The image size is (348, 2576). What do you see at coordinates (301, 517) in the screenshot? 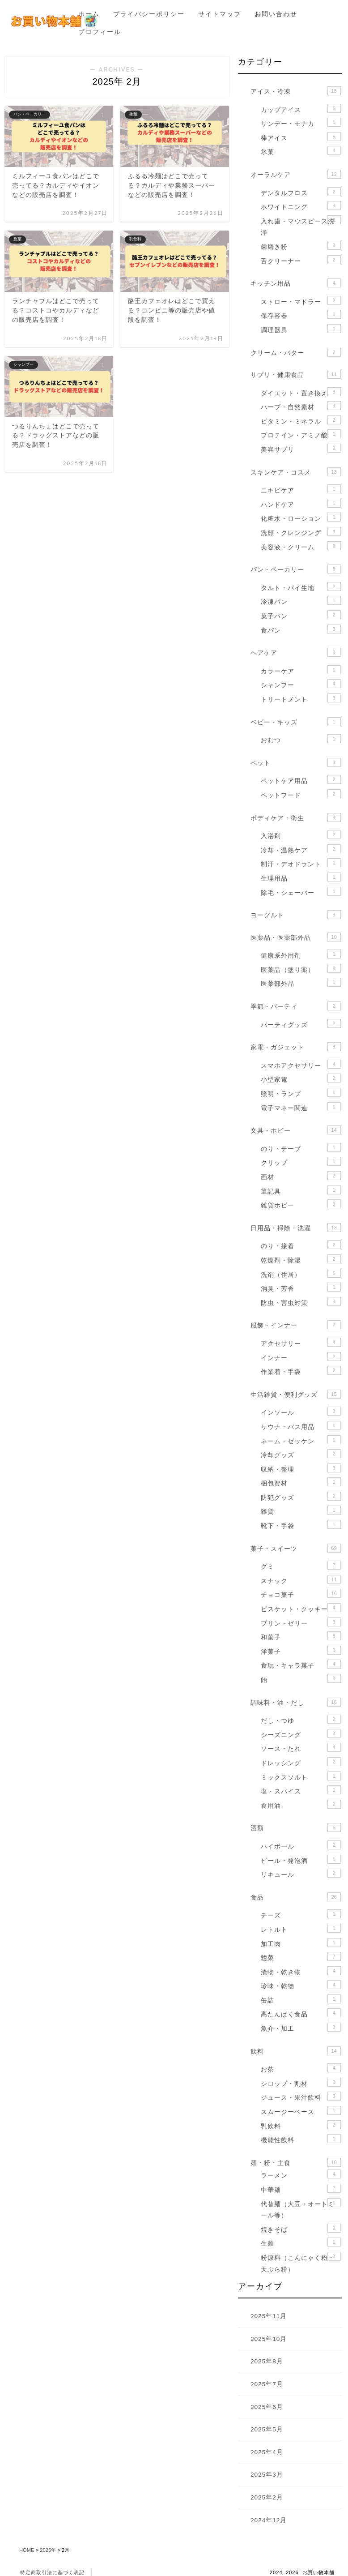
I see `化粧水・ローション` at bounding box center [301, 517].